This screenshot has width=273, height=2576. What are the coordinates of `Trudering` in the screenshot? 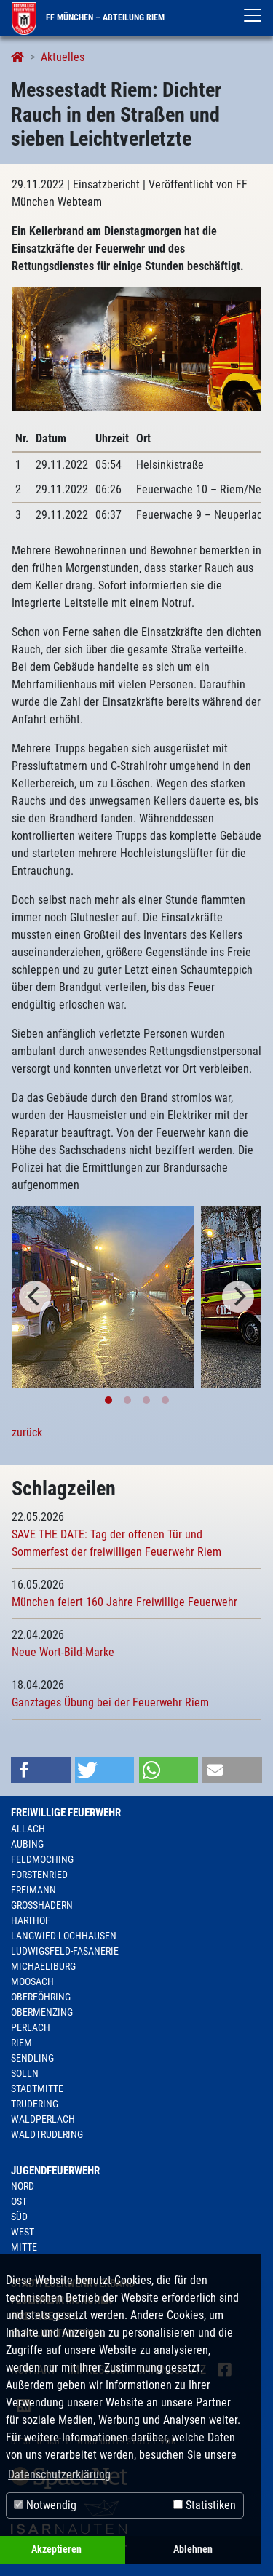 It's located at (34, 2104).